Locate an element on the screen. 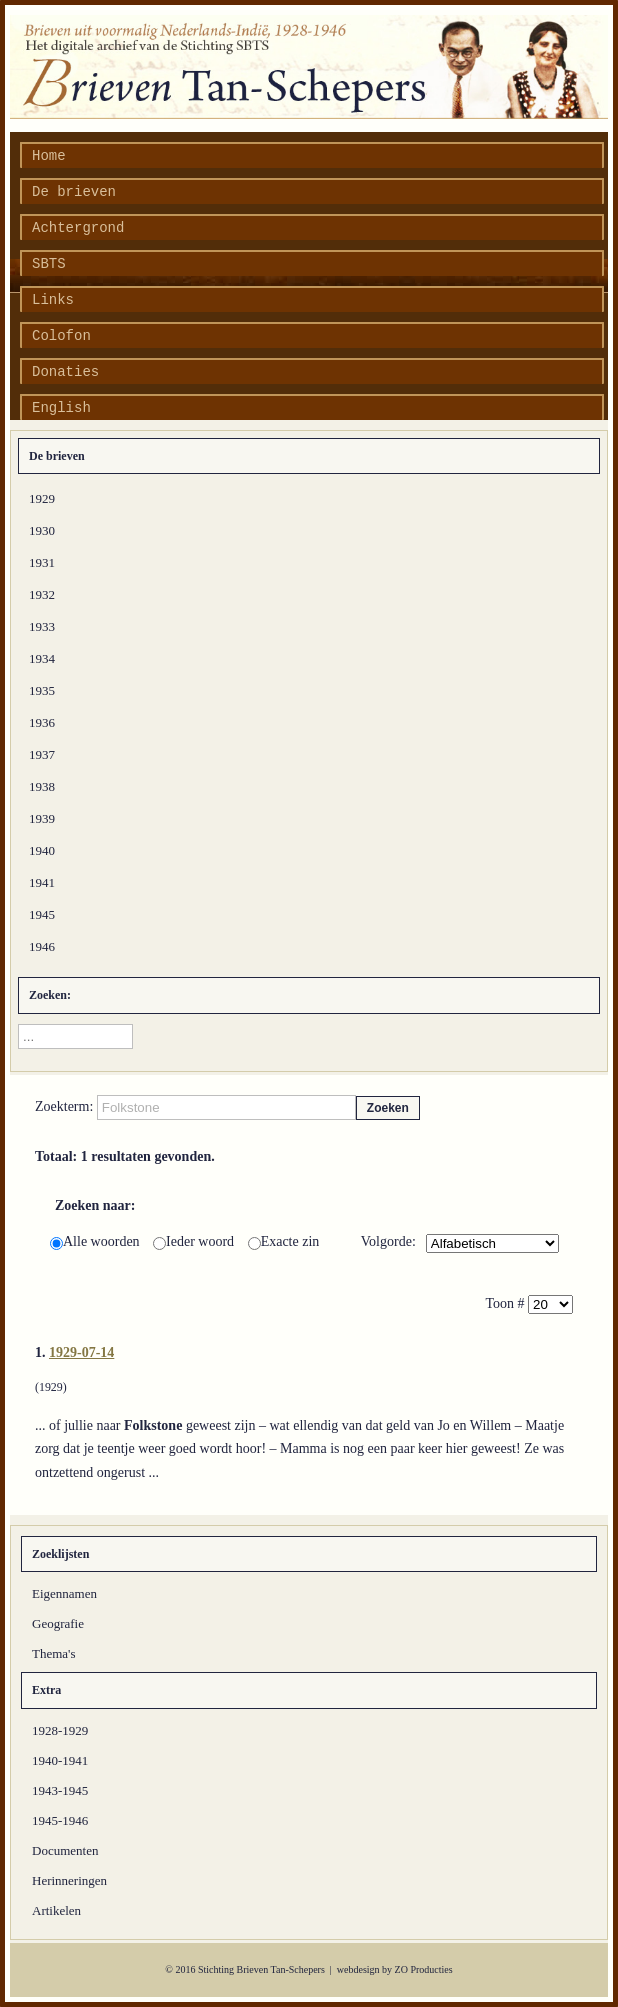  Zoeken is located at coordinates (388, 1108).